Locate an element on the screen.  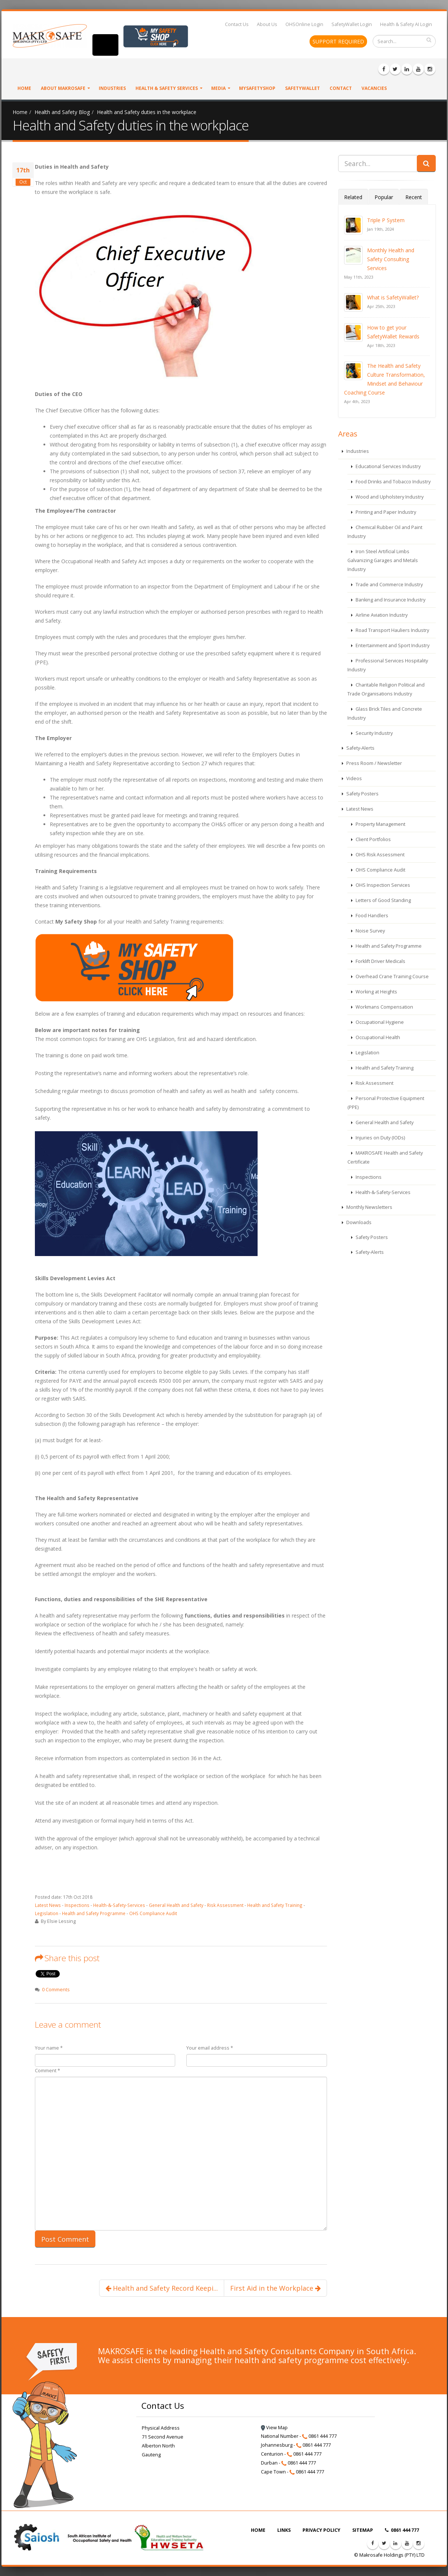
Health-&-Safety-Services is located at coordinates (119, 1905).